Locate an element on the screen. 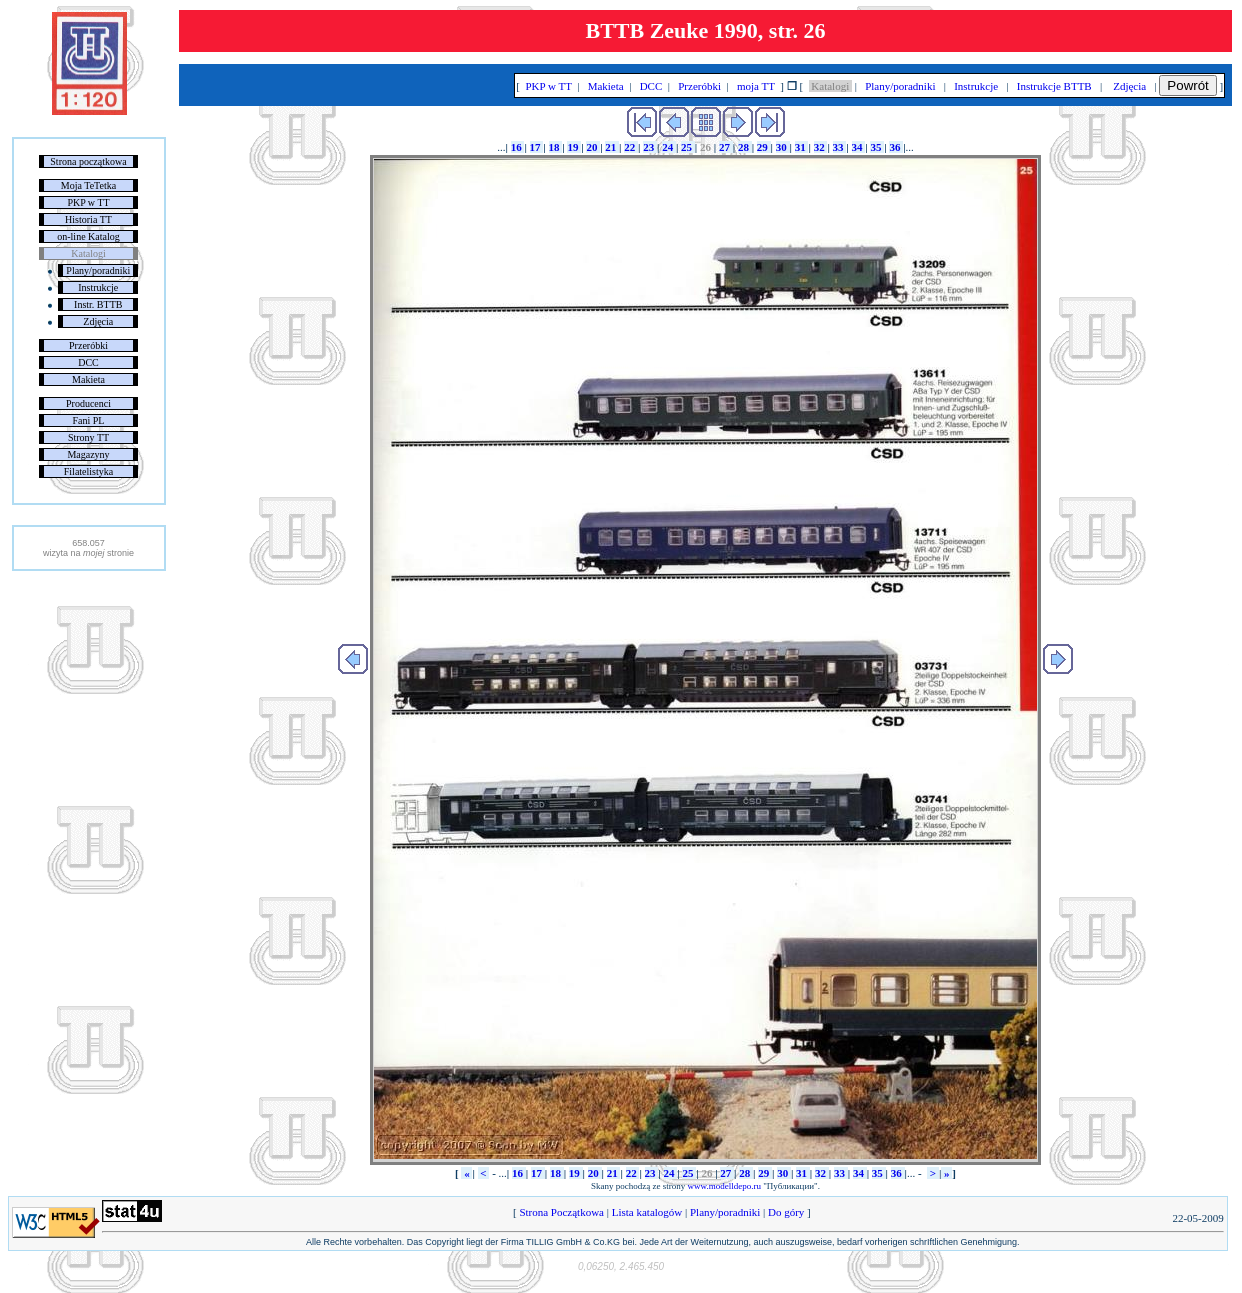 The height and width of the screenshot is (1293, 1242). Moja TeTetka is located at coordinates (88, 185).